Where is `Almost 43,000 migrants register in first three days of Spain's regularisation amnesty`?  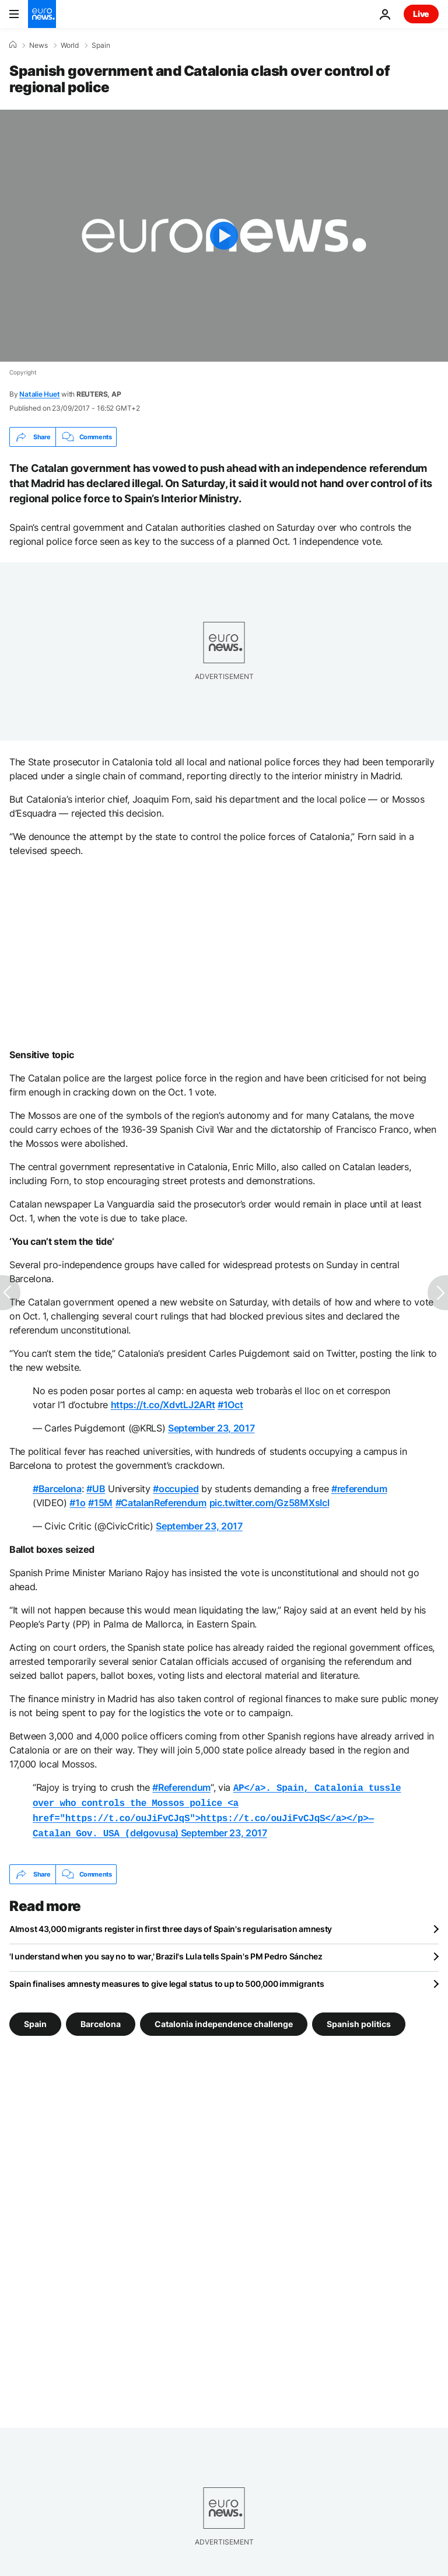
Almost 43,000 migrants register in first three days of Spain's regularisation amnesty is located at coordinates (170, 1924).